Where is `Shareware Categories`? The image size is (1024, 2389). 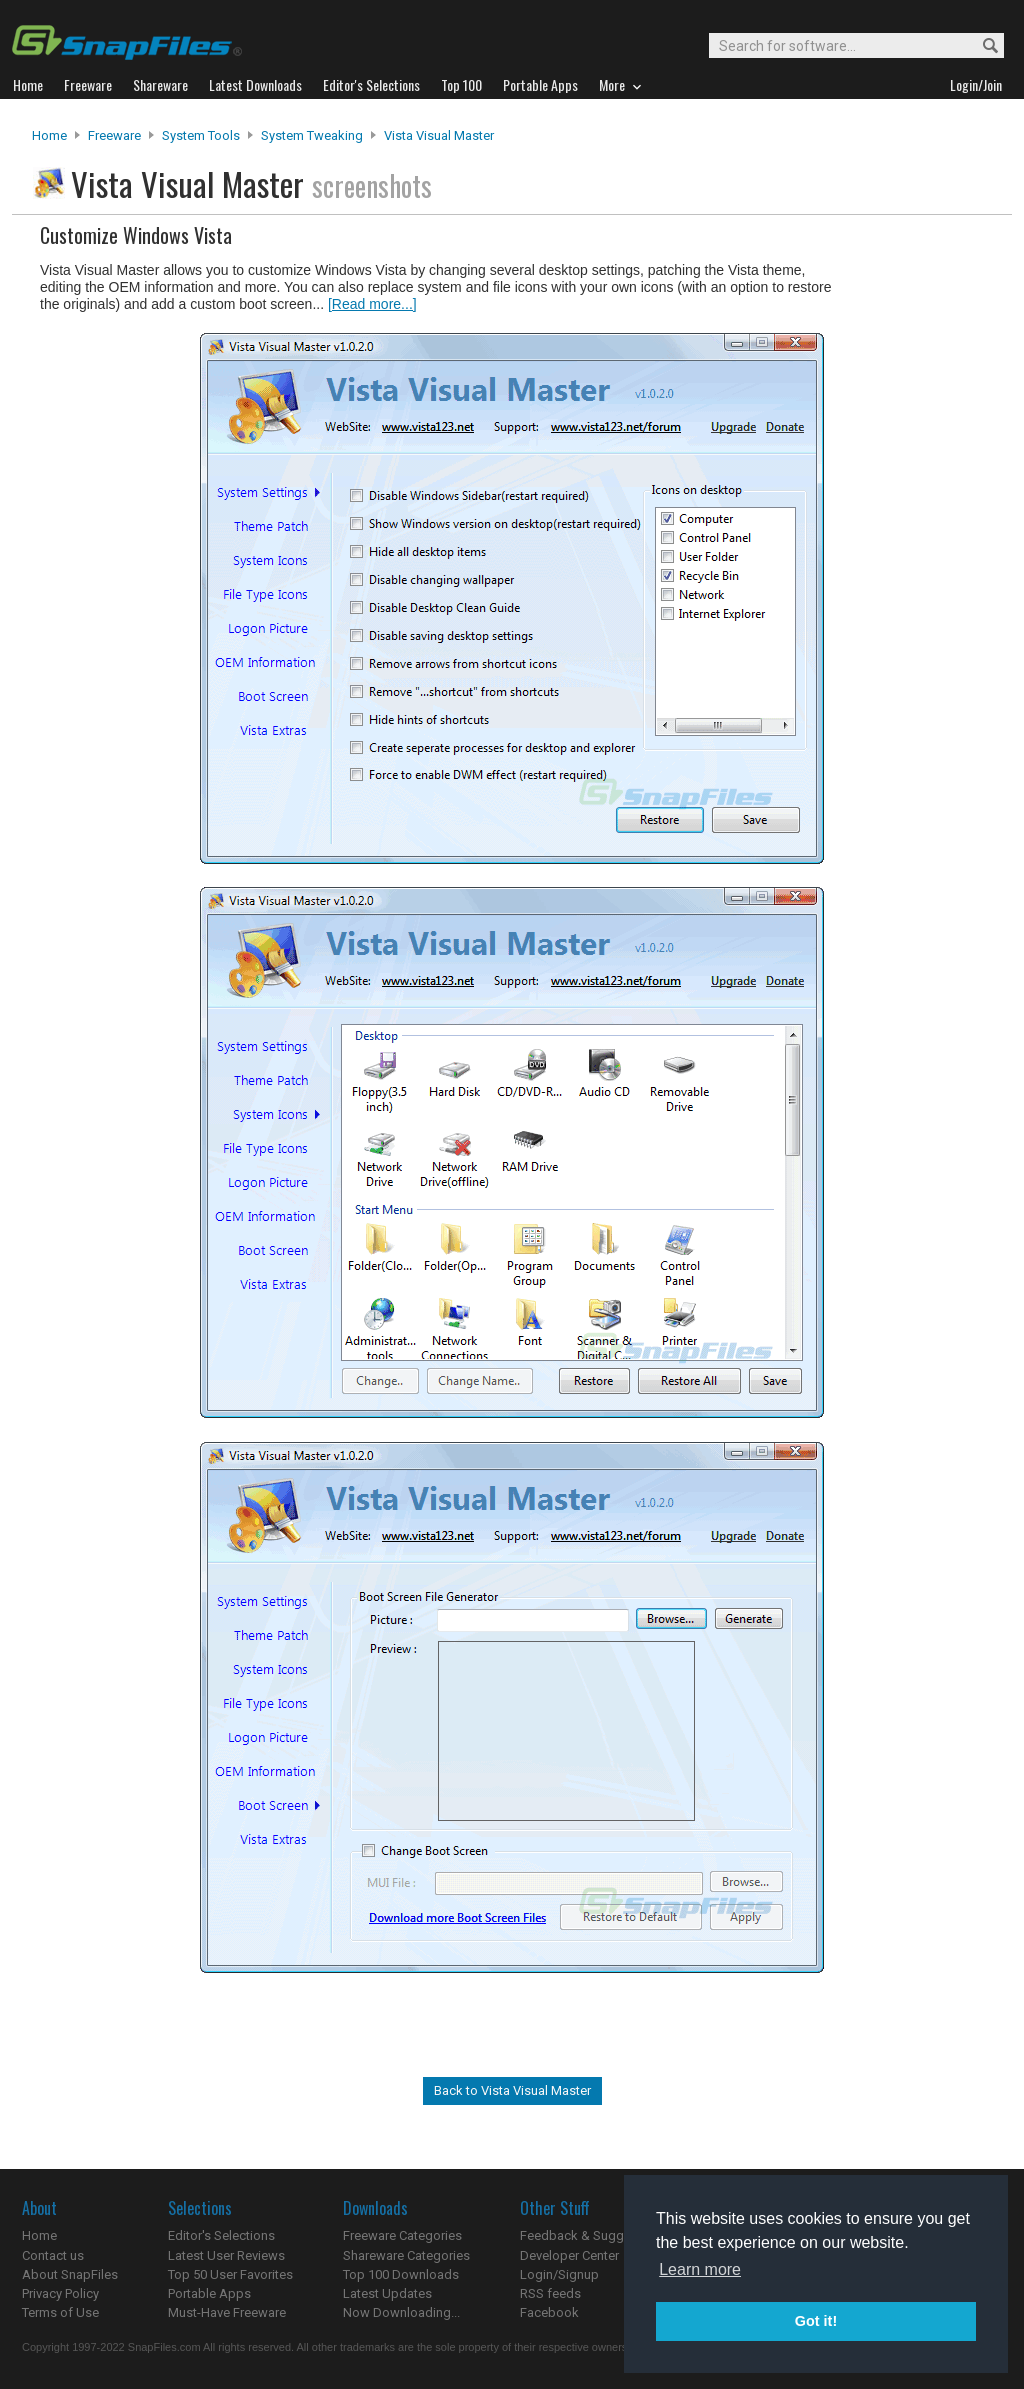 Shareware Categories is located at coordinates (406, 2255).